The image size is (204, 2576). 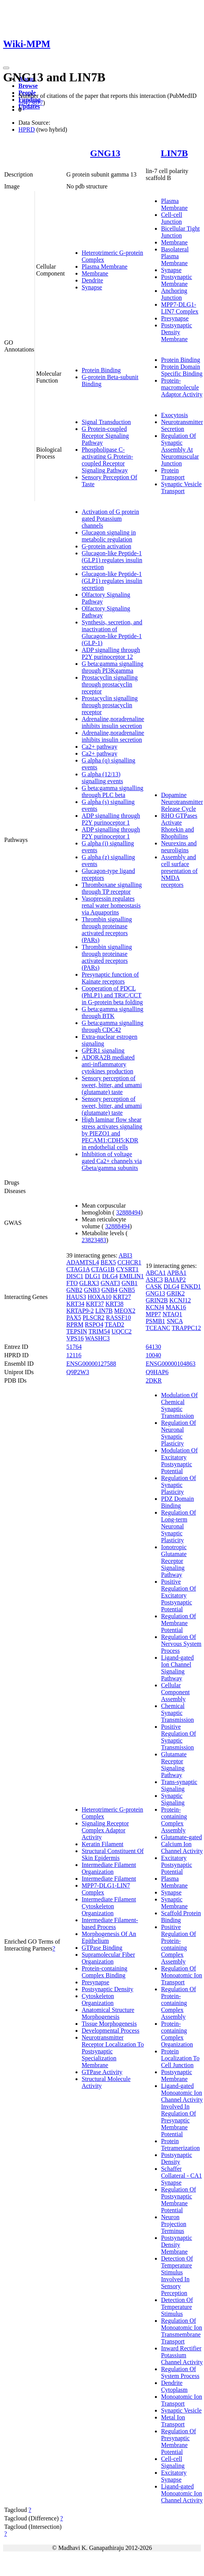 What do you see at coordinates (99, 746) in the screenshot?
I see `Ca2+ pathway` at bounding box center [99, 746].